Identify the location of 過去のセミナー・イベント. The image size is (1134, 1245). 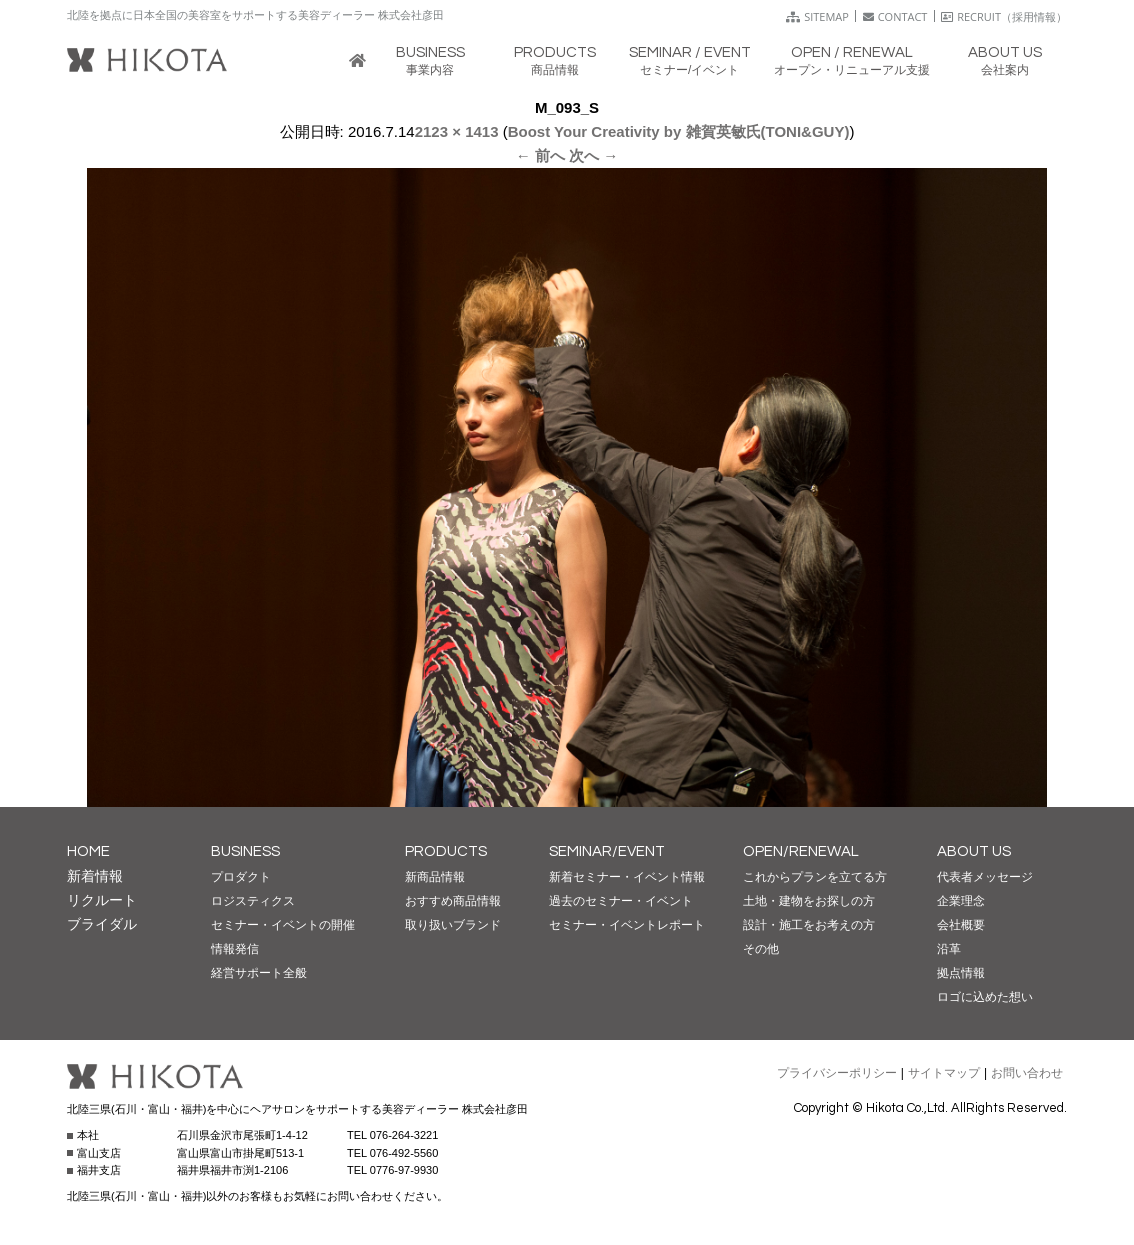
(621, 901).